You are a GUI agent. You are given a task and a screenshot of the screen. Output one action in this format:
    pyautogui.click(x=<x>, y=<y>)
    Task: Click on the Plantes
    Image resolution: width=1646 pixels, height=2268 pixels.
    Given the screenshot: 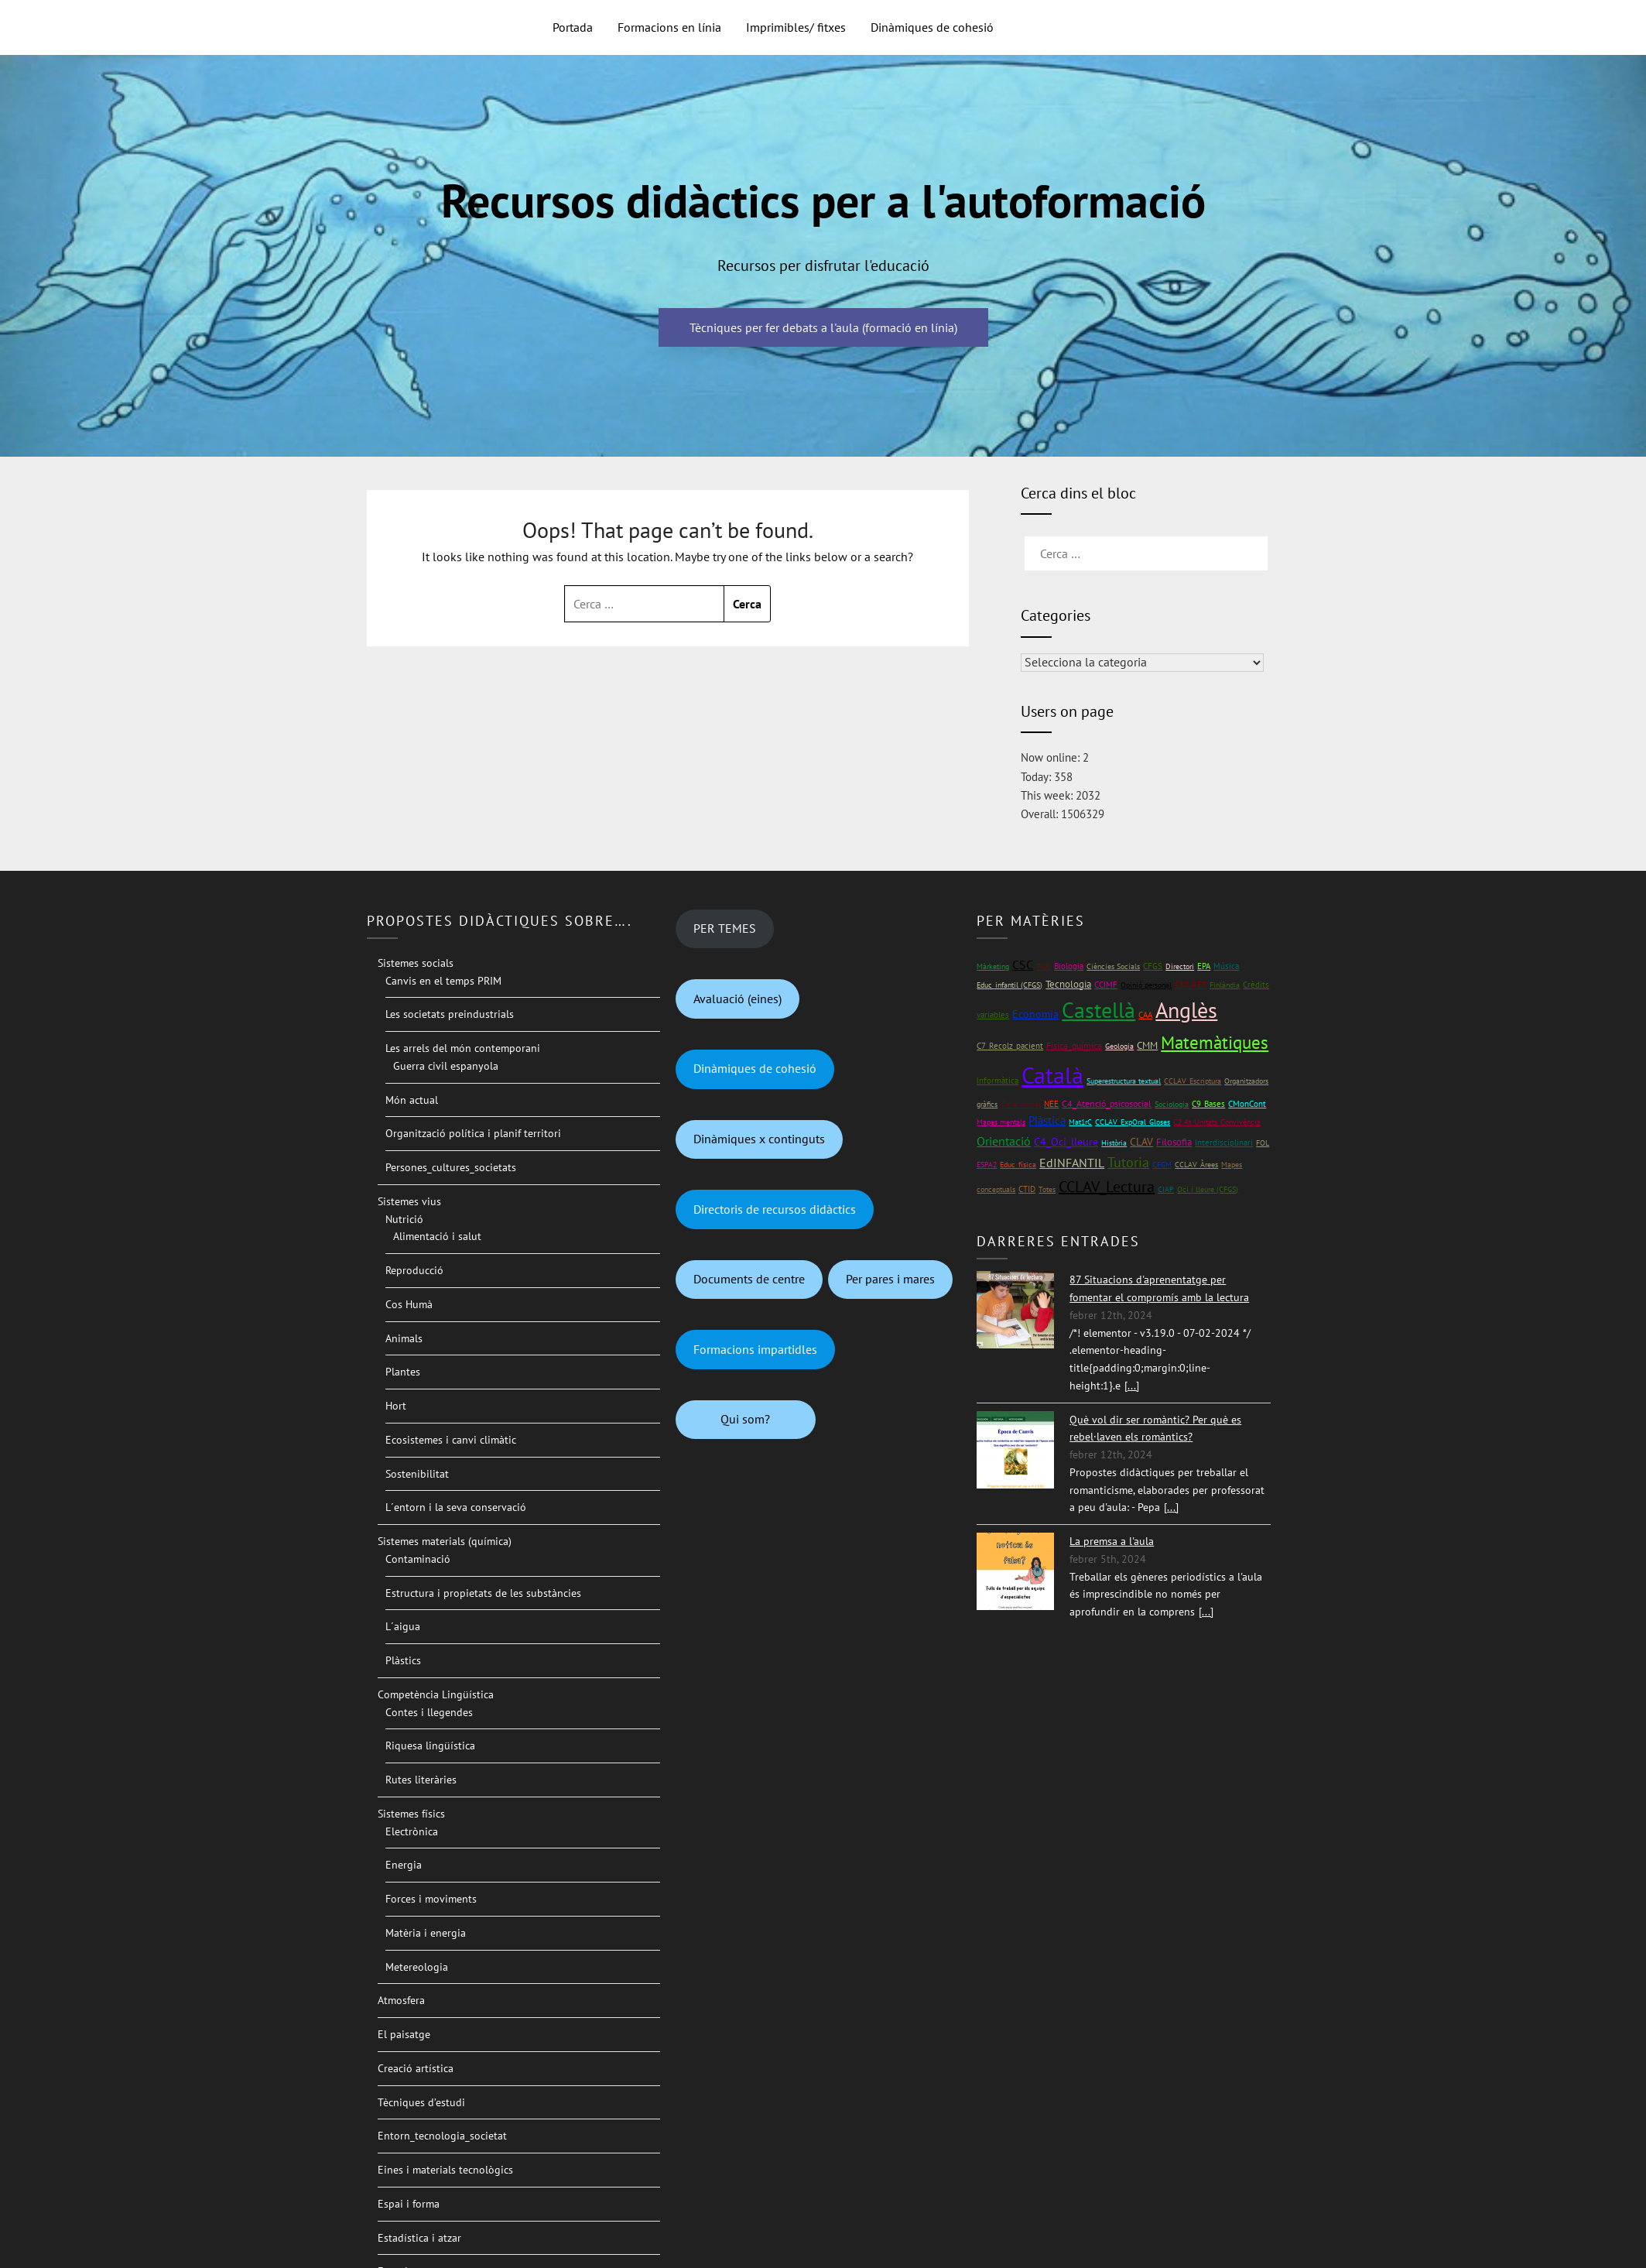 What is the action you would take?
    pyautogui.click(x=402, y=1372)
    